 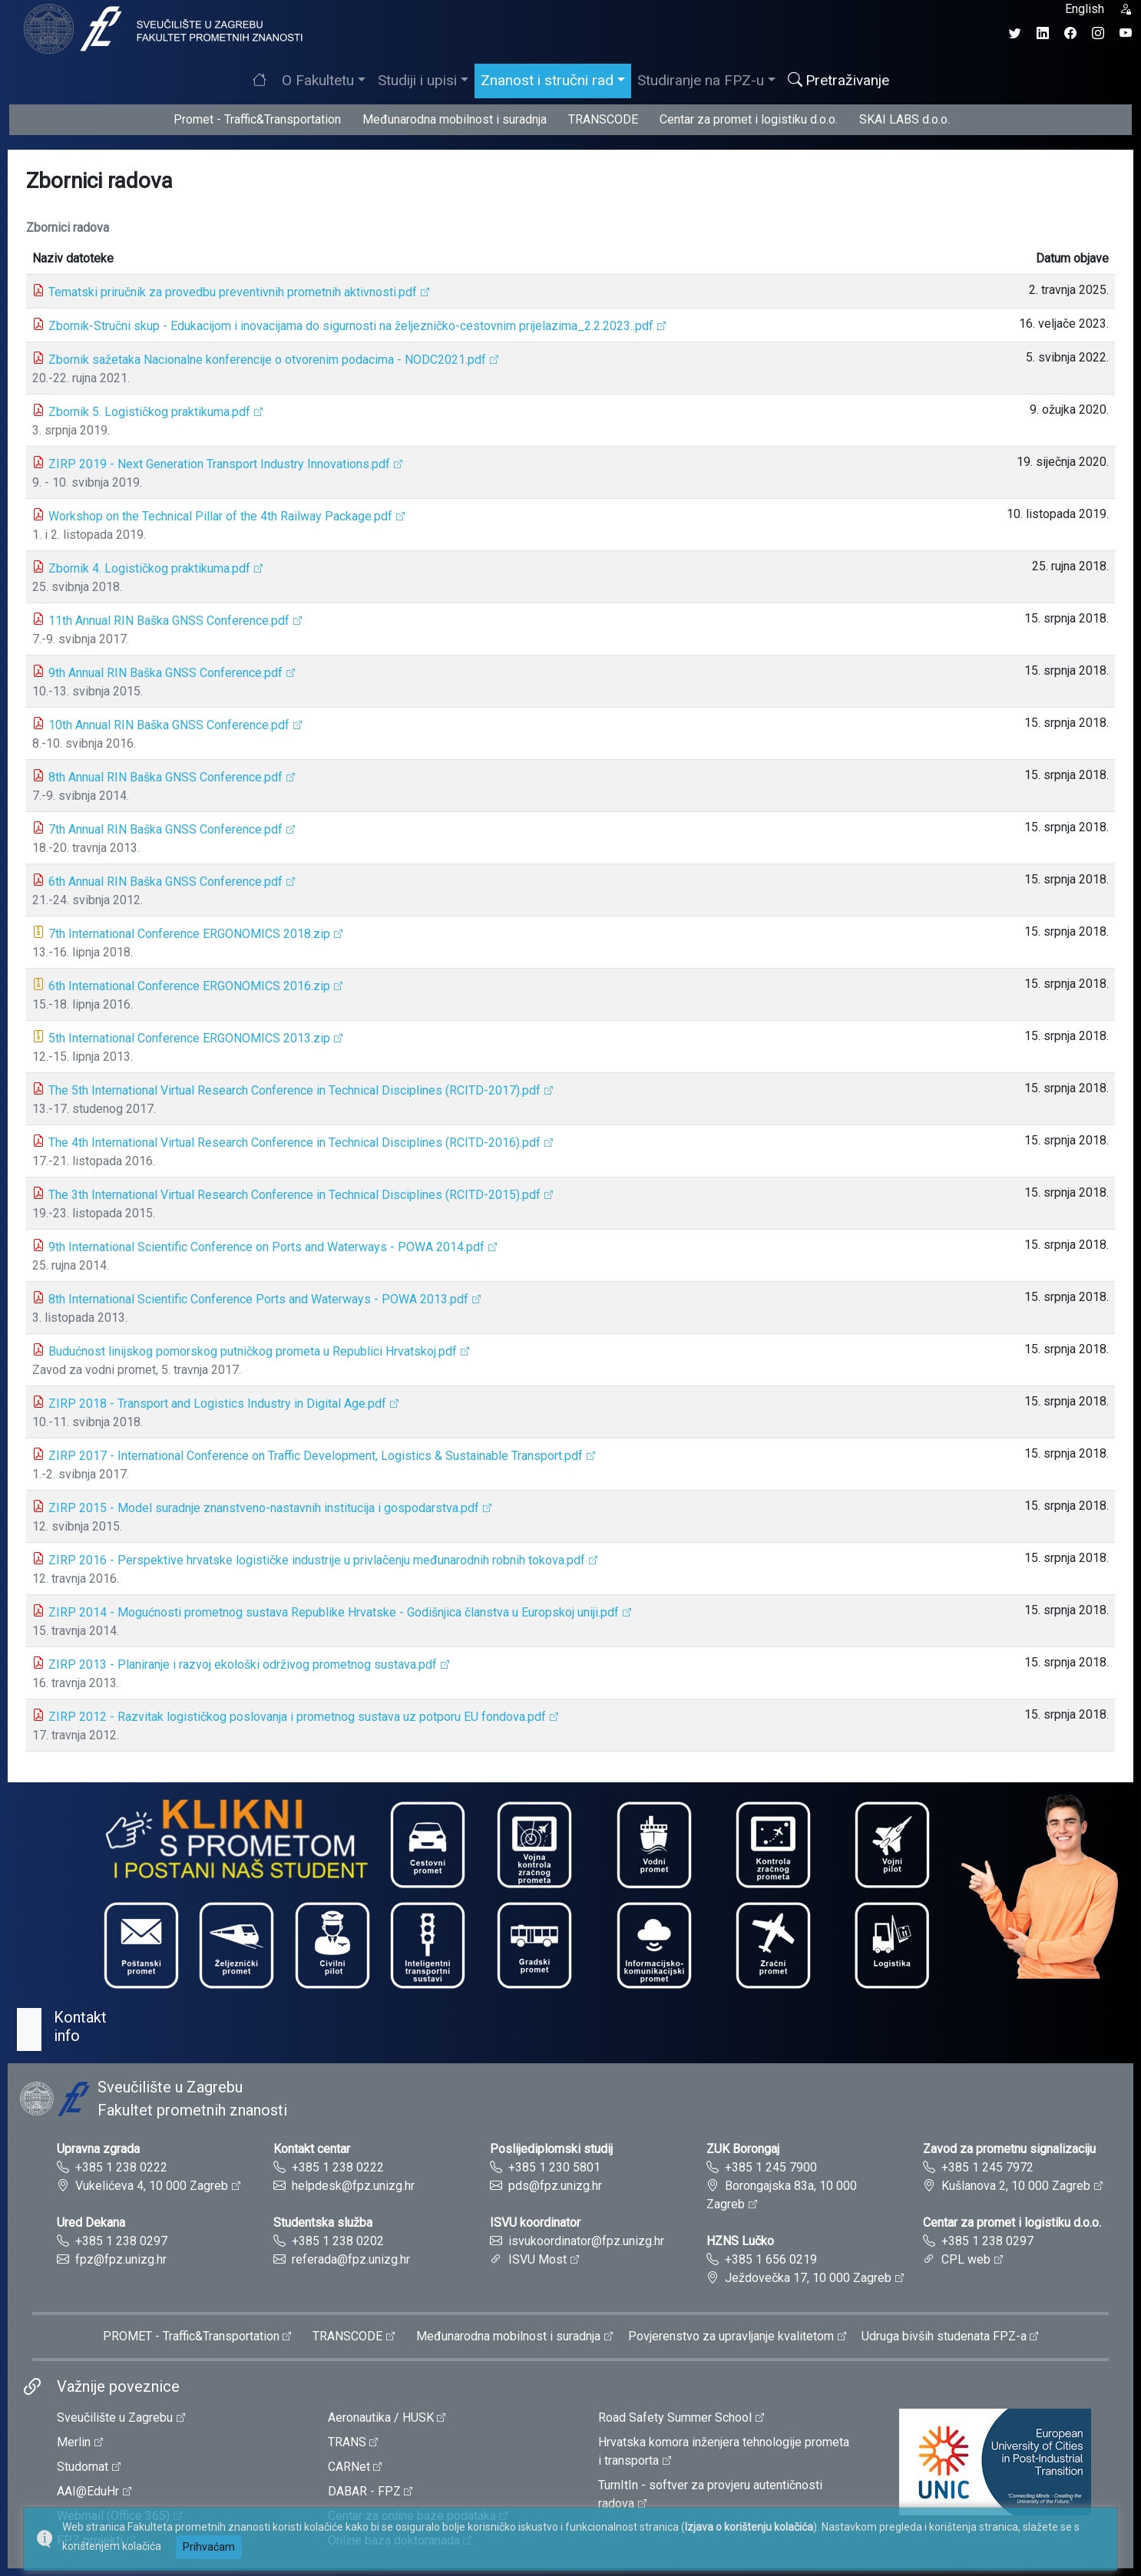 What do you see at coordinates (258, 1299) in the screenshot?
I see `8th International Scientific Conference Ports and Waterways - POWA 2013.pdf` at bounding box center [258, 1299].